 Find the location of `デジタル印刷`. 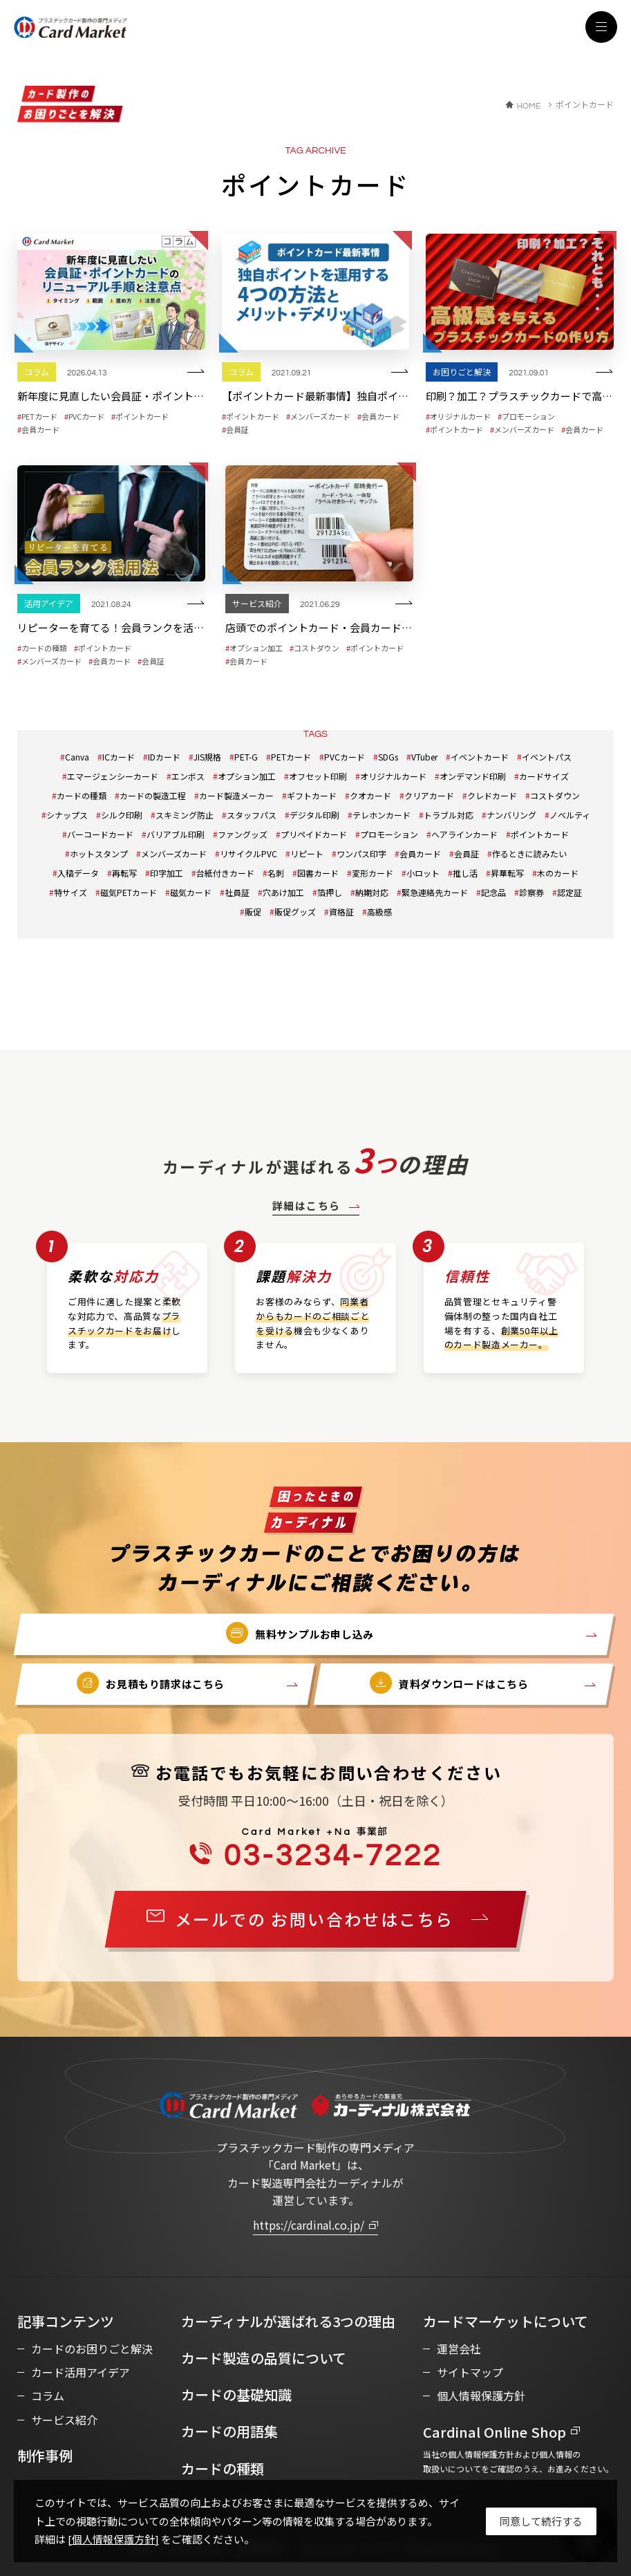

デジタル印刷 is located at coordinates (314, 815).